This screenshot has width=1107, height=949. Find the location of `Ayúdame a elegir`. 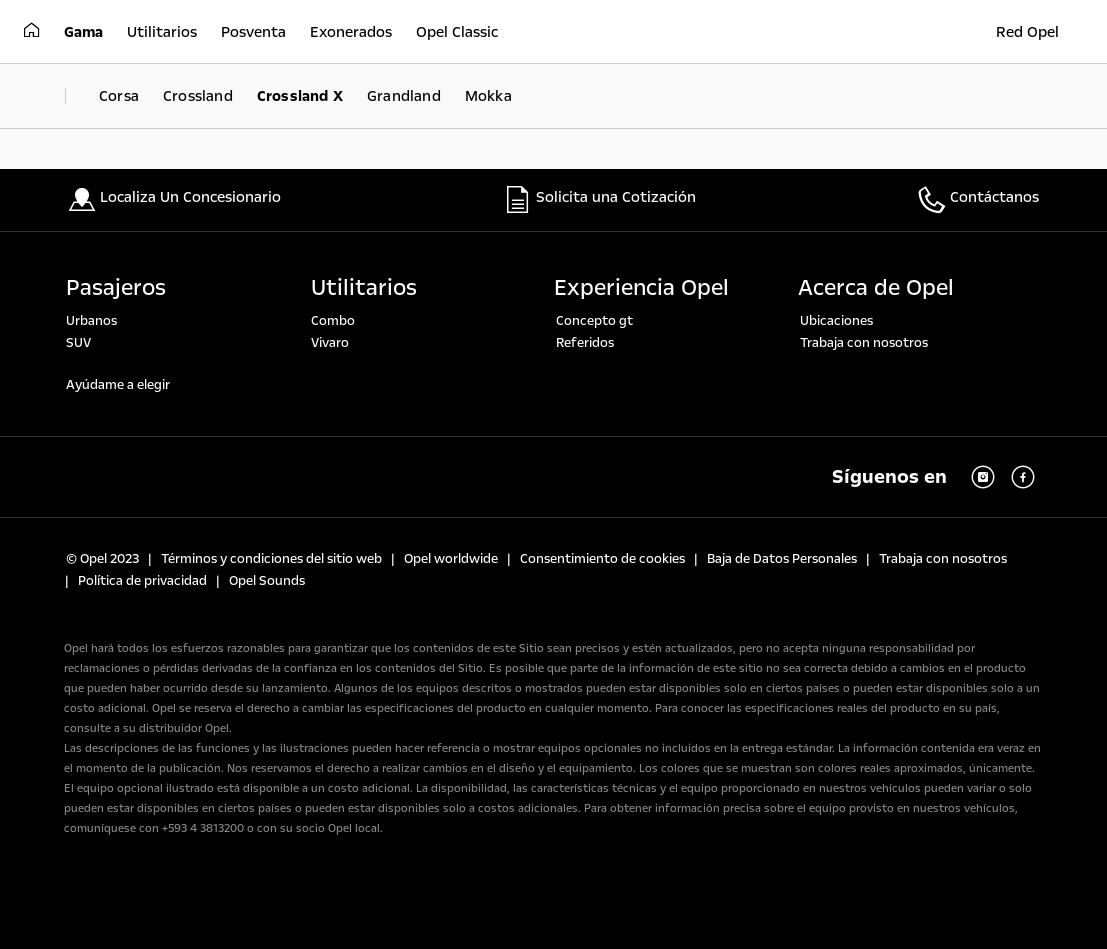

Ayúdame a elegir is located at coordinates (118, 385).